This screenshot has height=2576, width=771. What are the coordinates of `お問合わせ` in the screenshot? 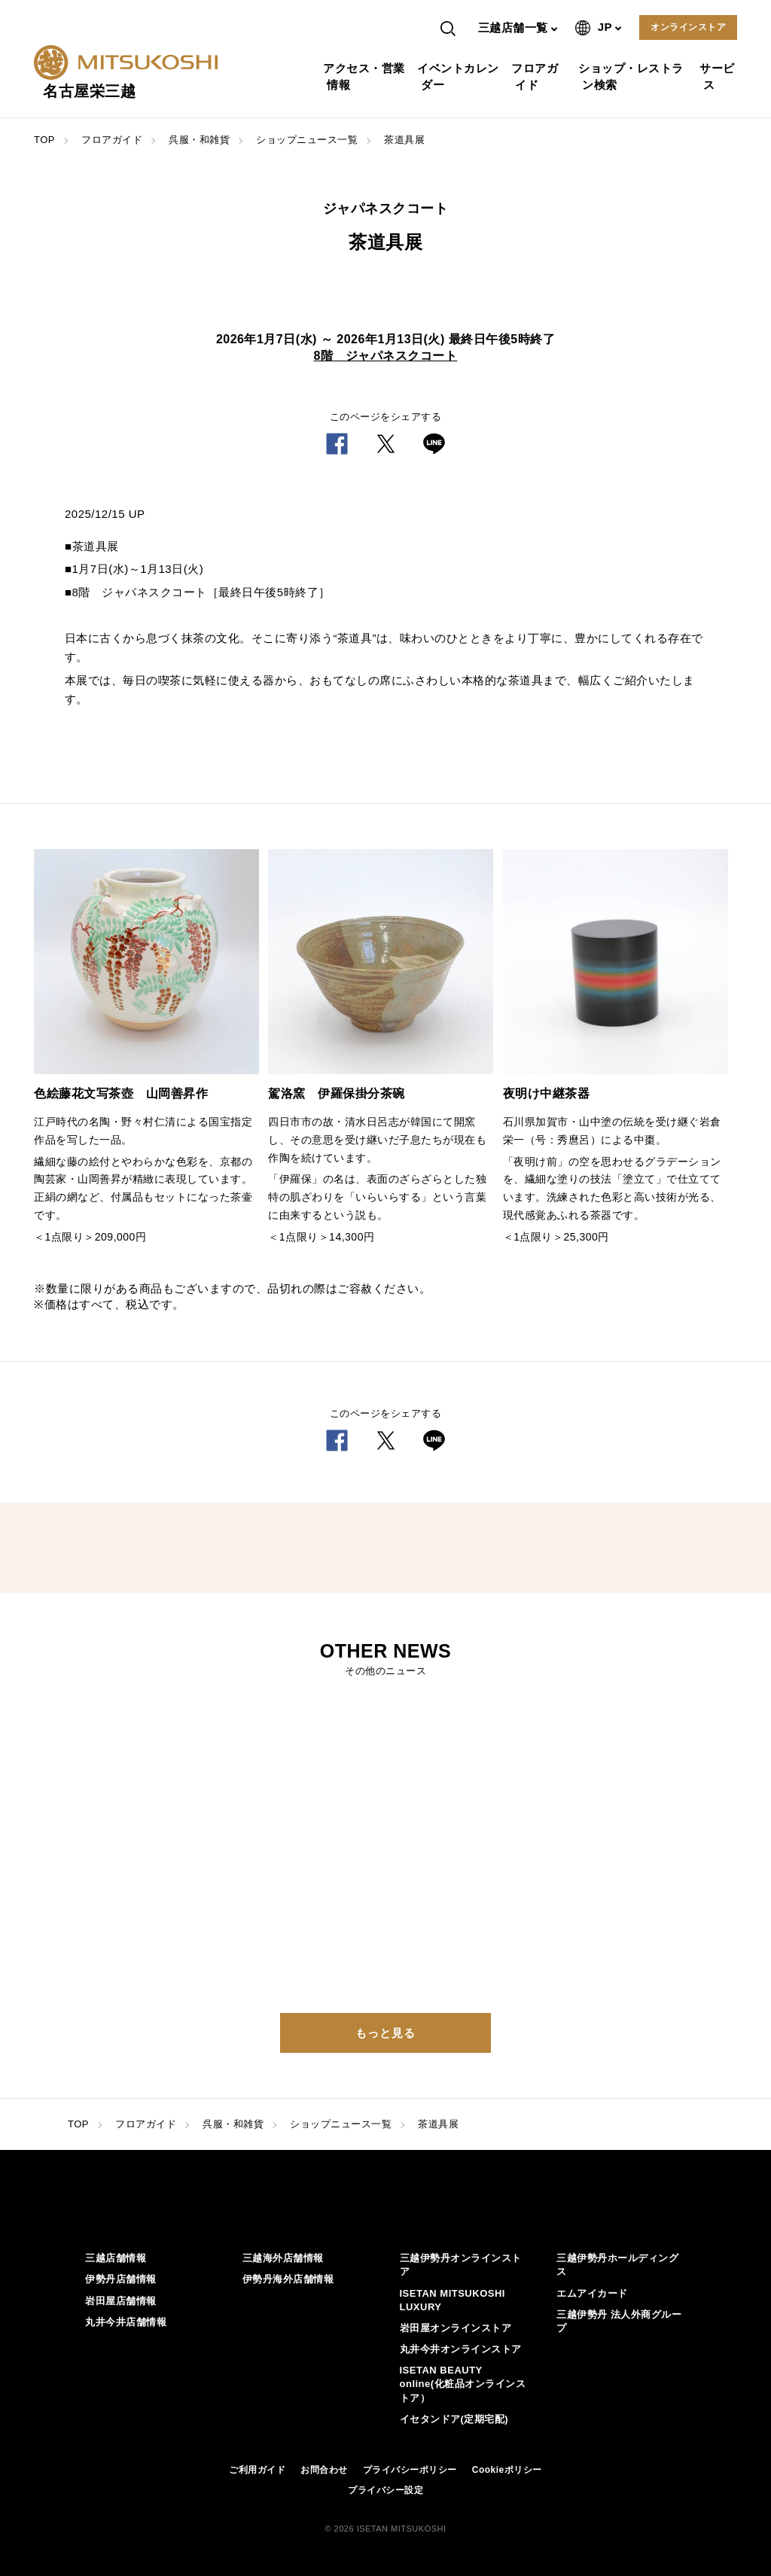 It's located at (324, 2470).